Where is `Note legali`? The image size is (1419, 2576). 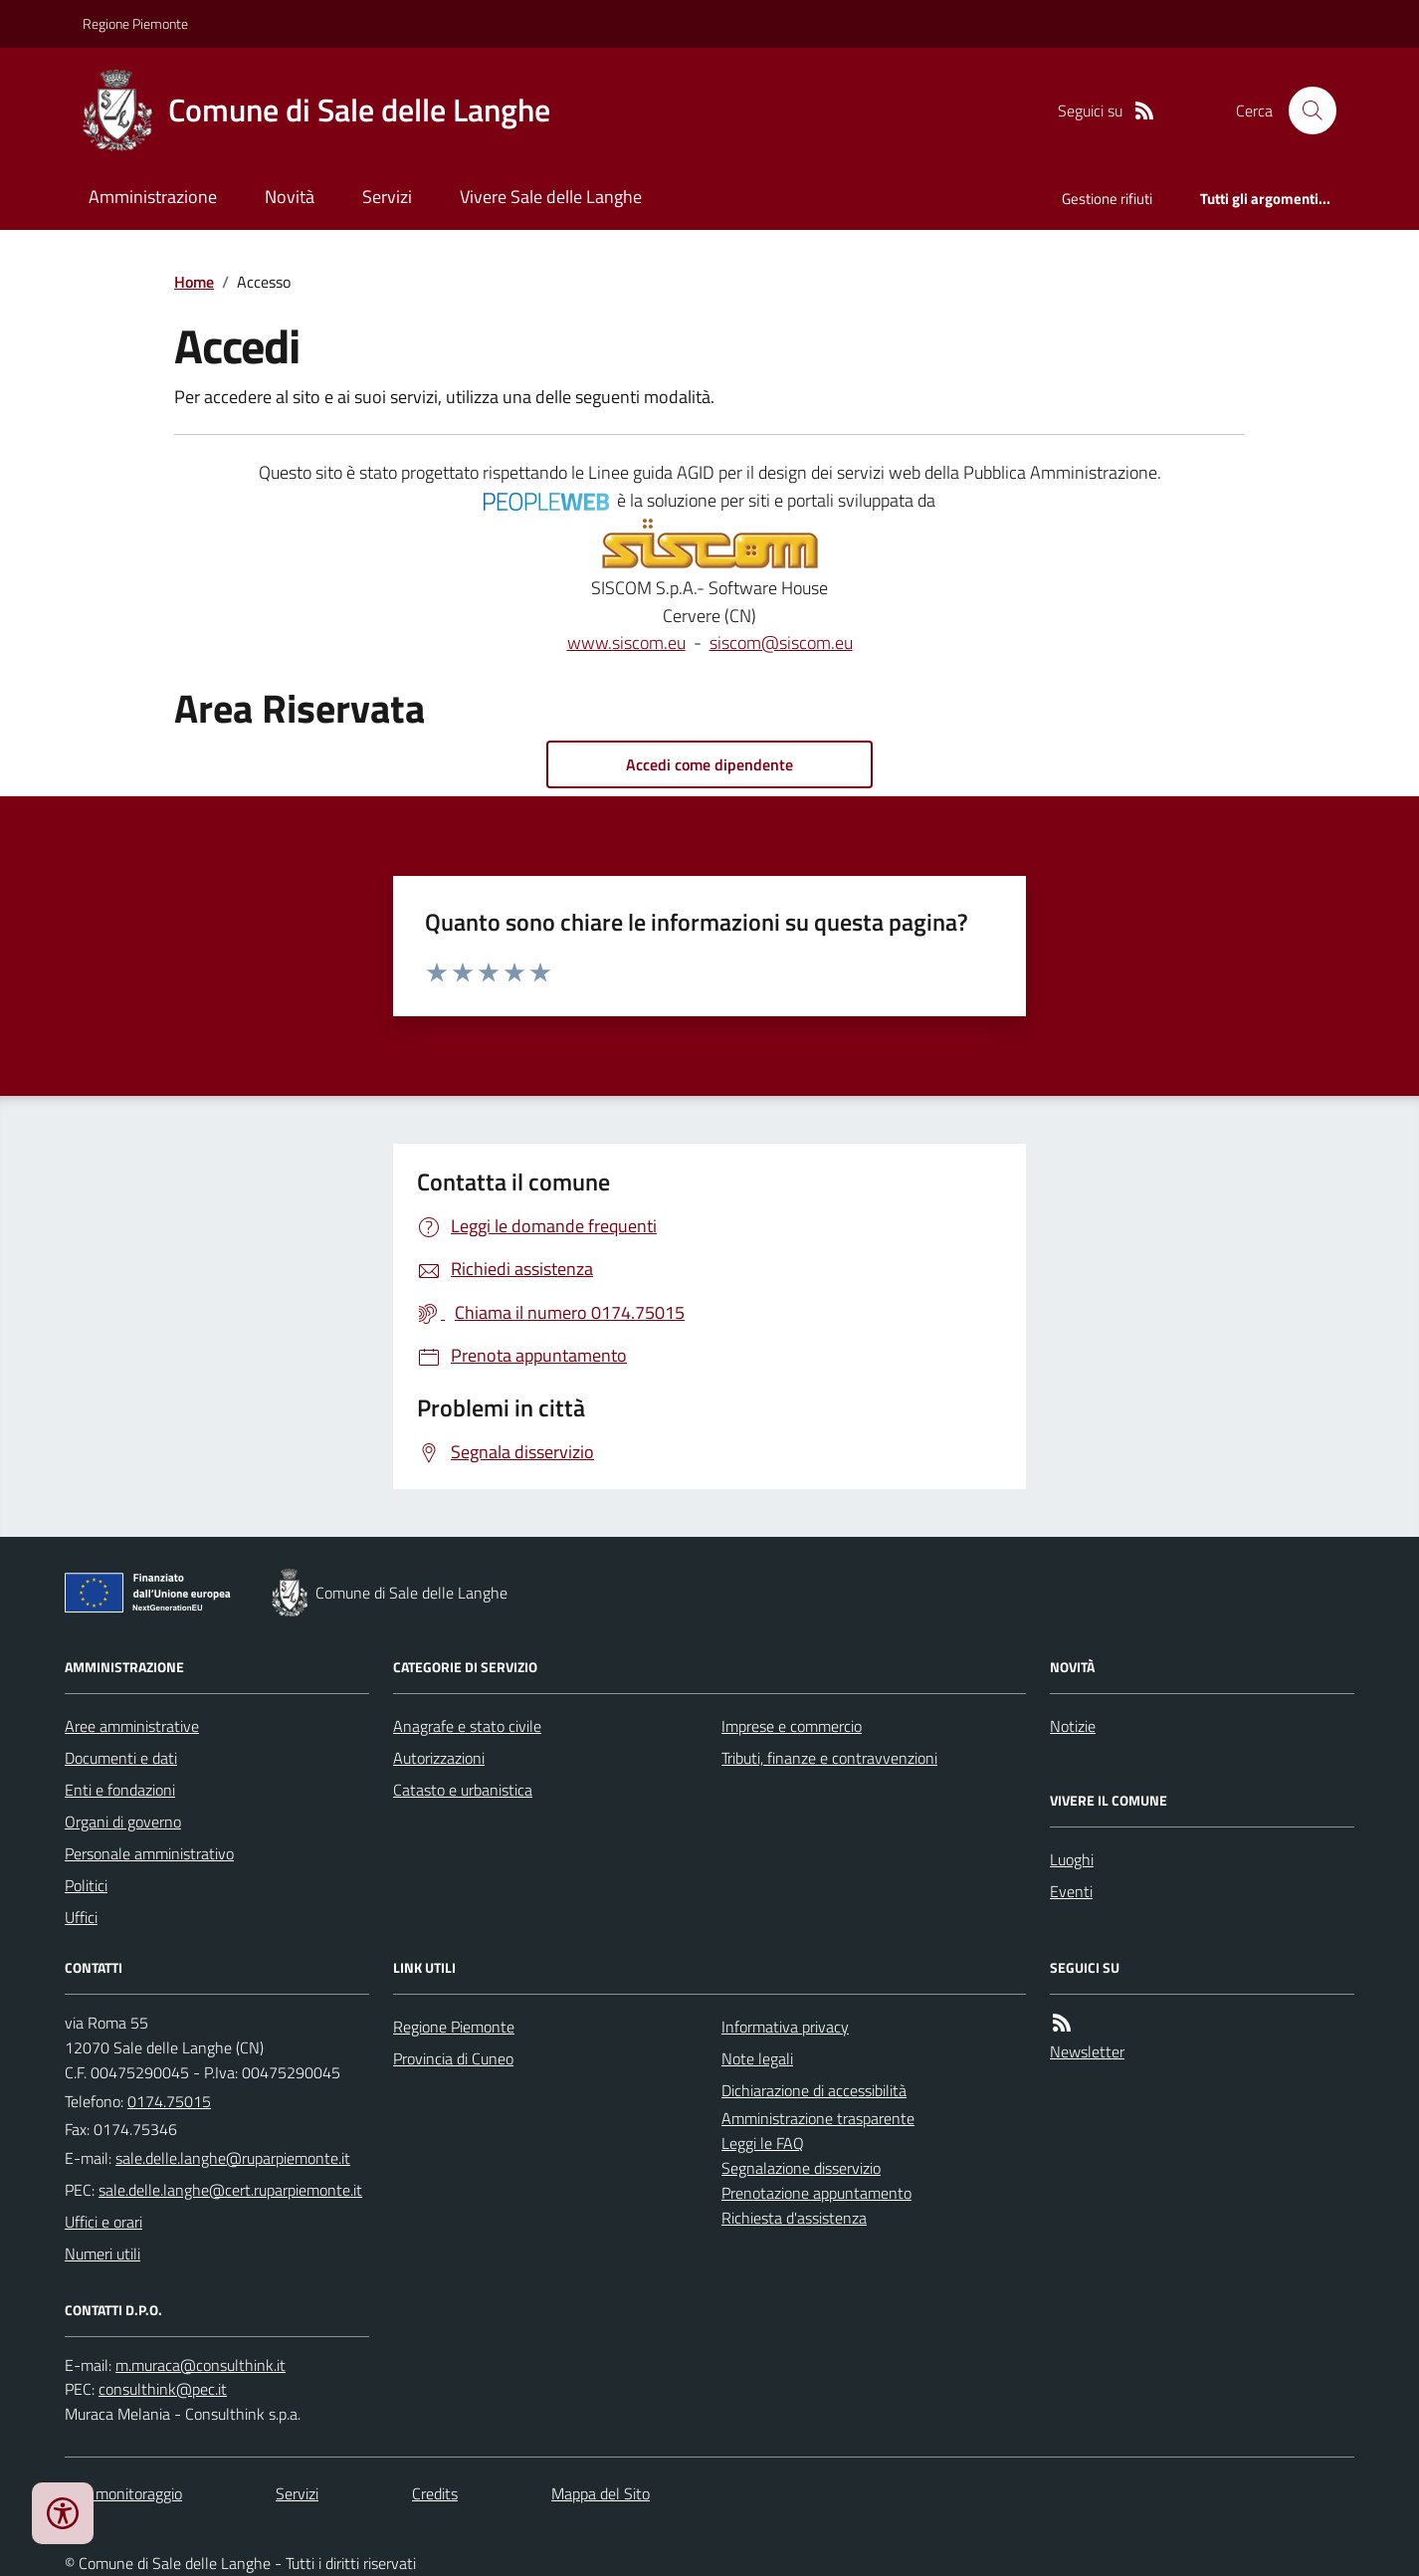 Note legali is located at coordinates (757, 2058).